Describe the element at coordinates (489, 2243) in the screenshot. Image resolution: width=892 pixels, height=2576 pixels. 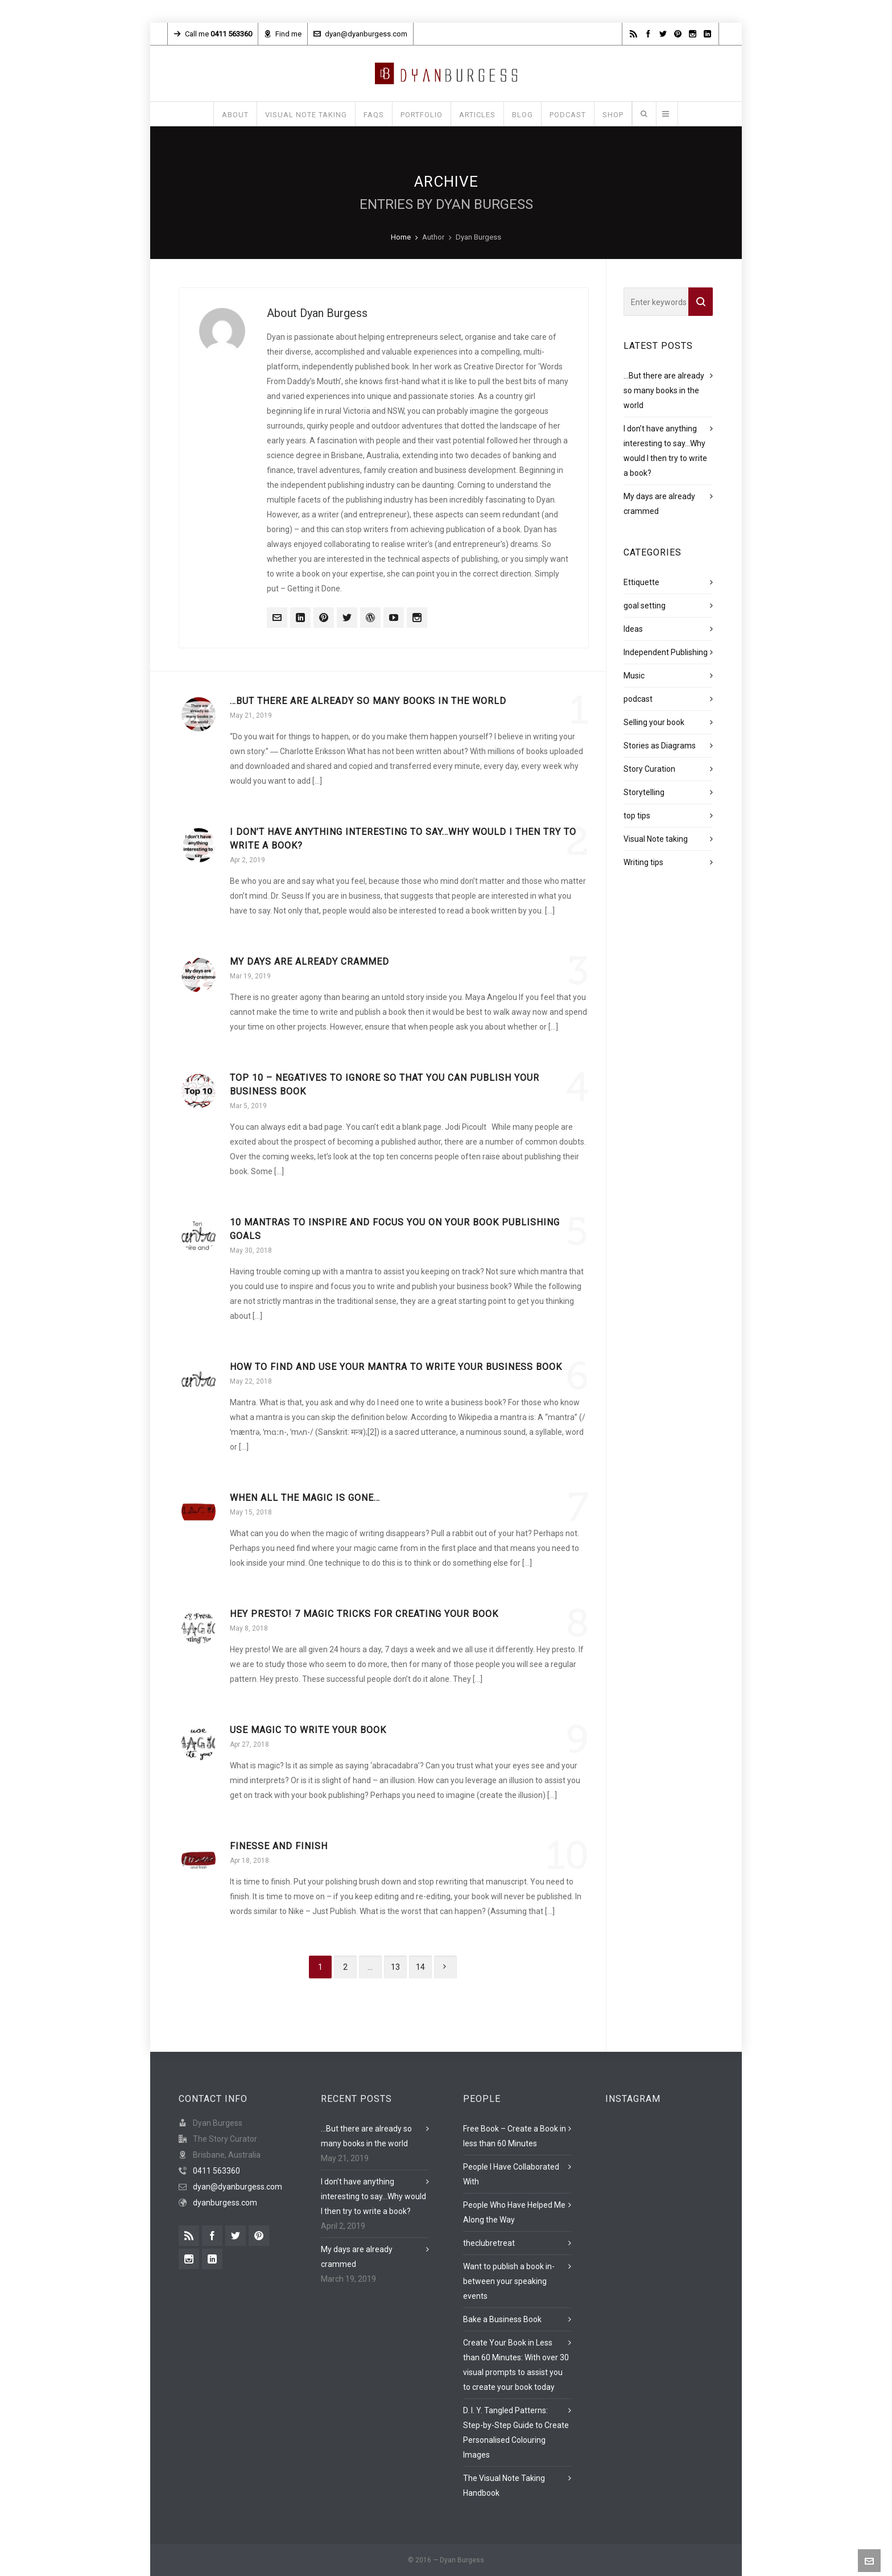
I see `theclubretreat` at that location.